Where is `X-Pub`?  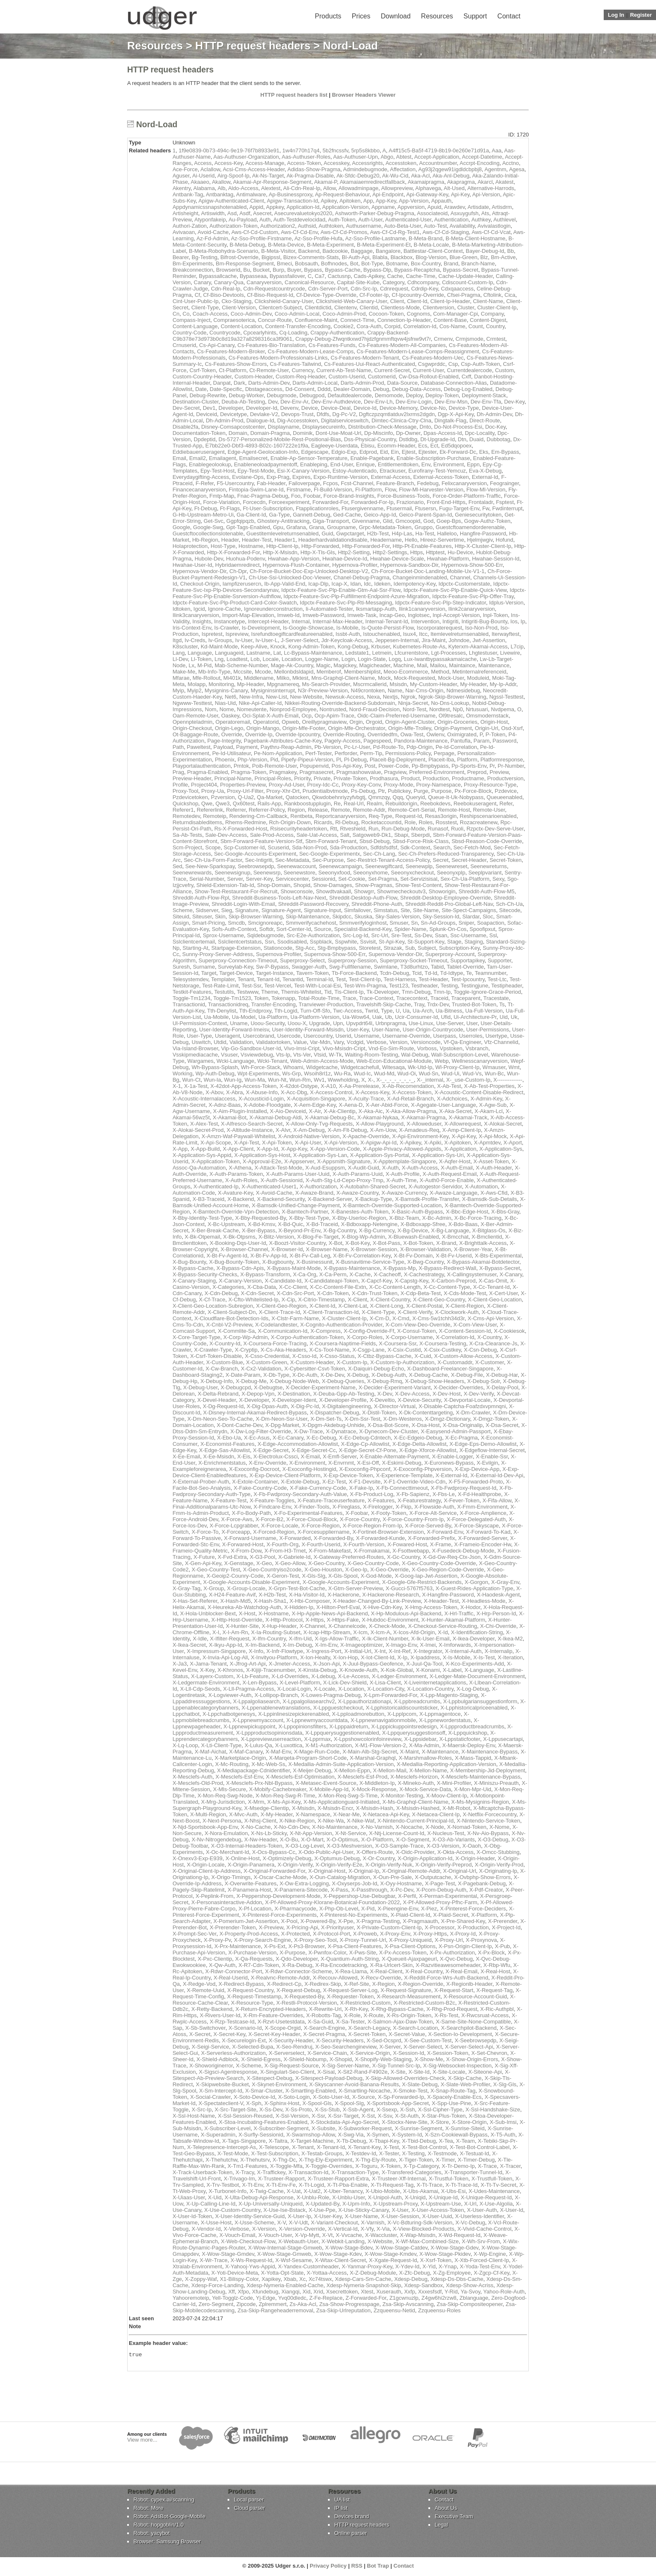 X-Pub is located at coordinates (502, 1946).